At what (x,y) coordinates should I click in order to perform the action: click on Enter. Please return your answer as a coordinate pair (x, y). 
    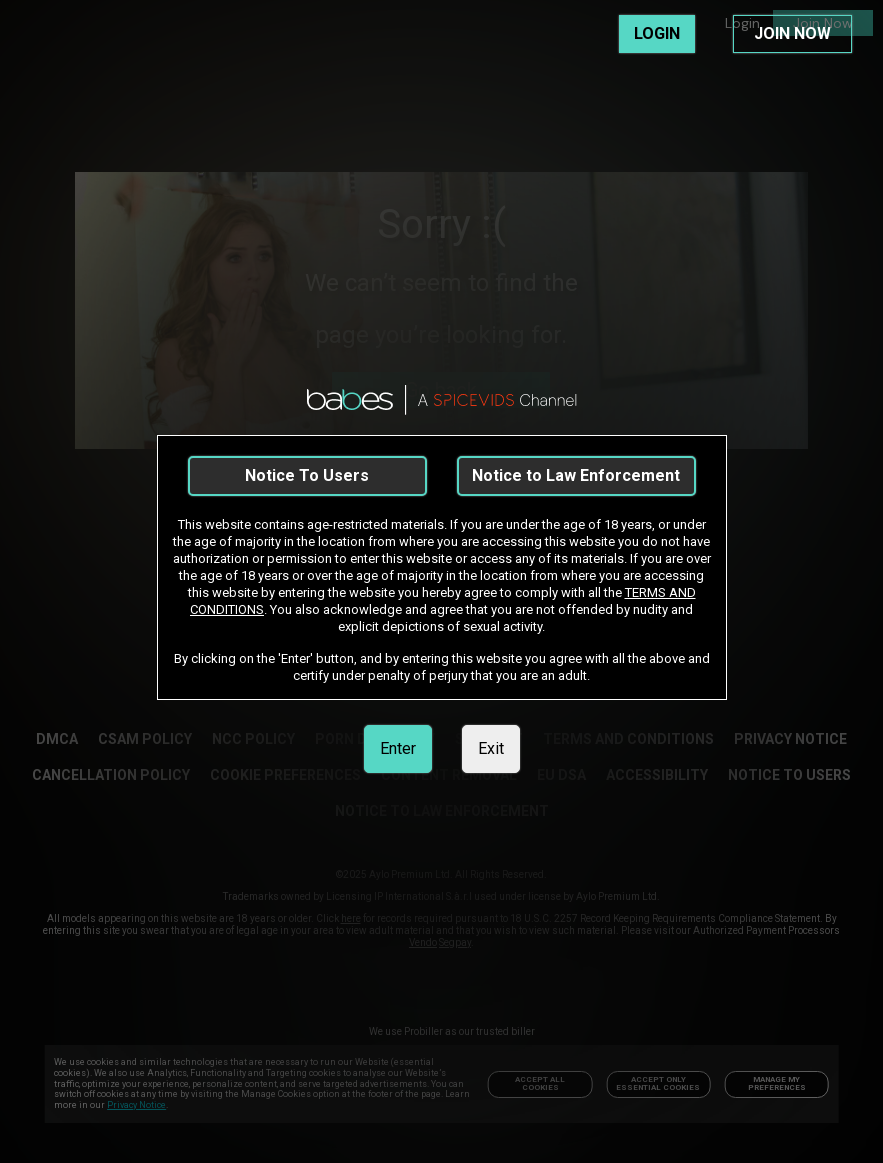
    Looking at the image, I should click on (398, 748).